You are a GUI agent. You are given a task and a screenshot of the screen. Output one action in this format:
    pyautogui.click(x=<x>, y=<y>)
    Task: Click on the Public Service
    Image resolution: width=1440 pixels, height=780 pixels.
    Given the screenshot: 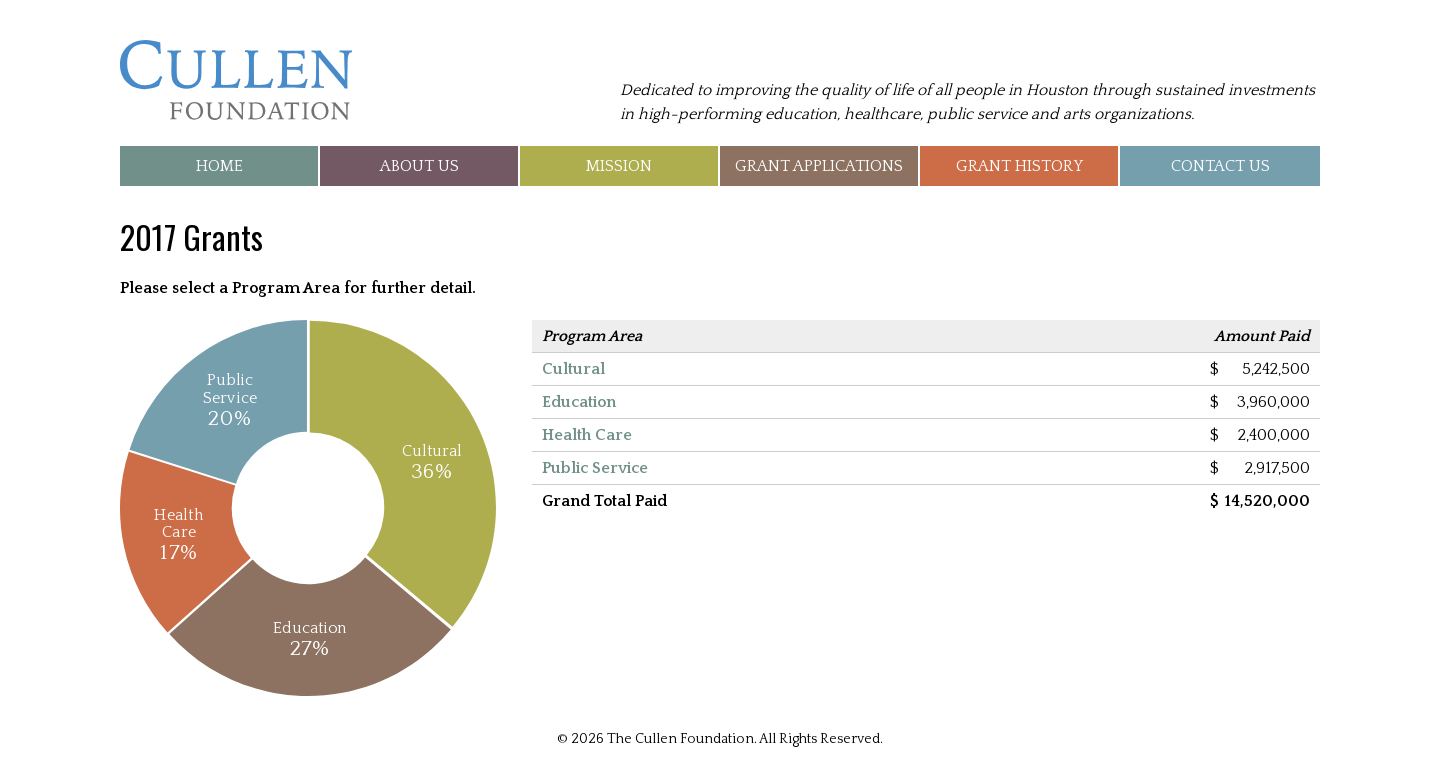 What is the action you would take?
    pyautogui.click(x=595, y=468)
    